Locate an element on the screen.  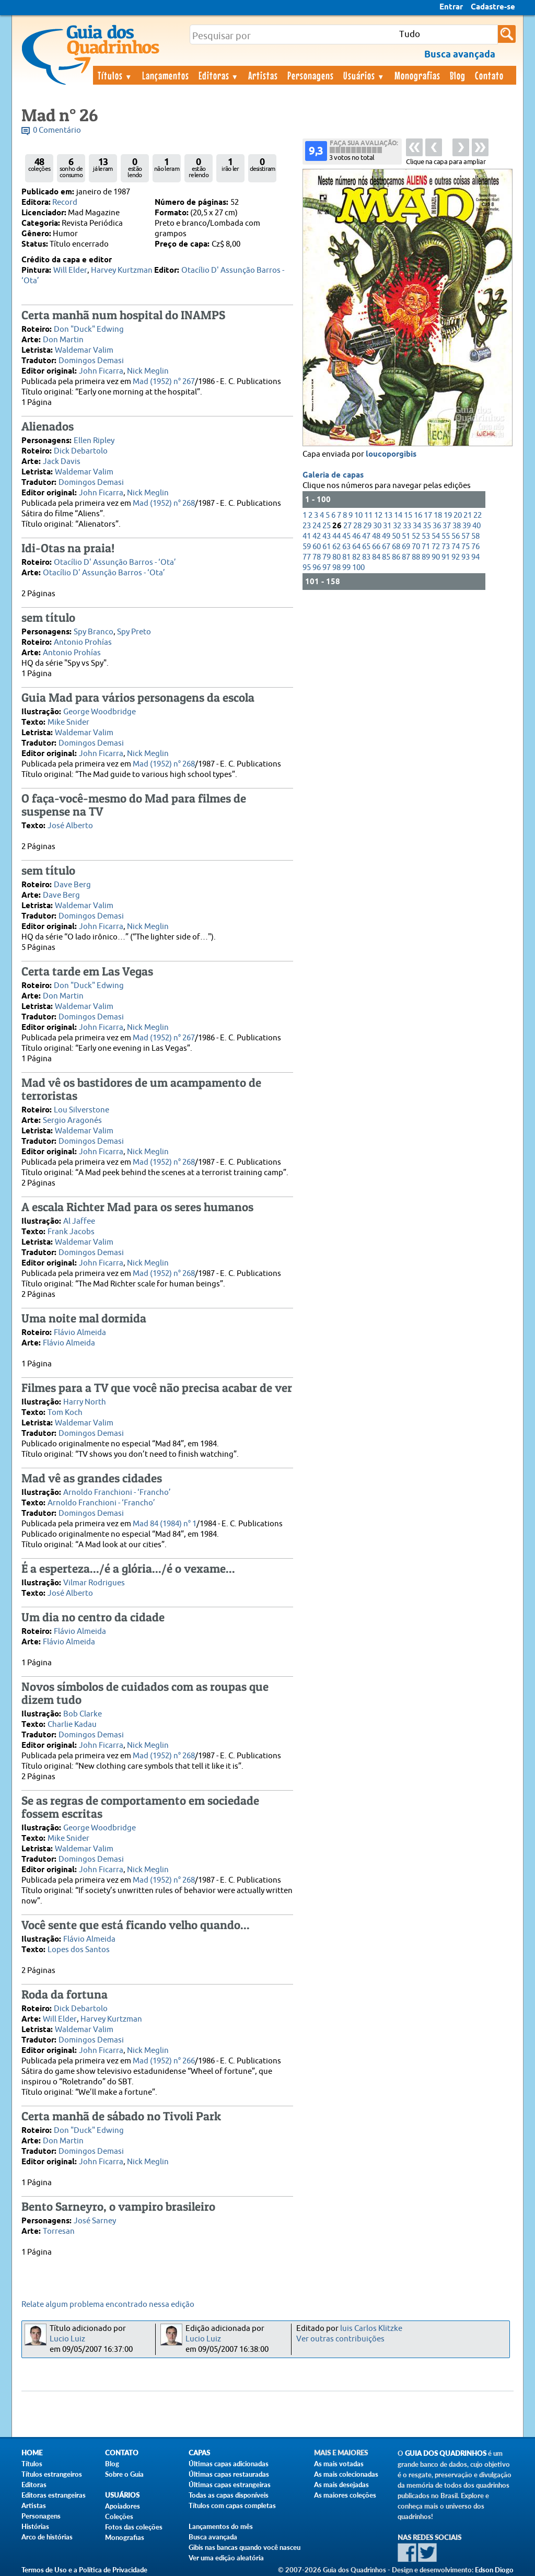
24 is located at coordinates (316, 526).